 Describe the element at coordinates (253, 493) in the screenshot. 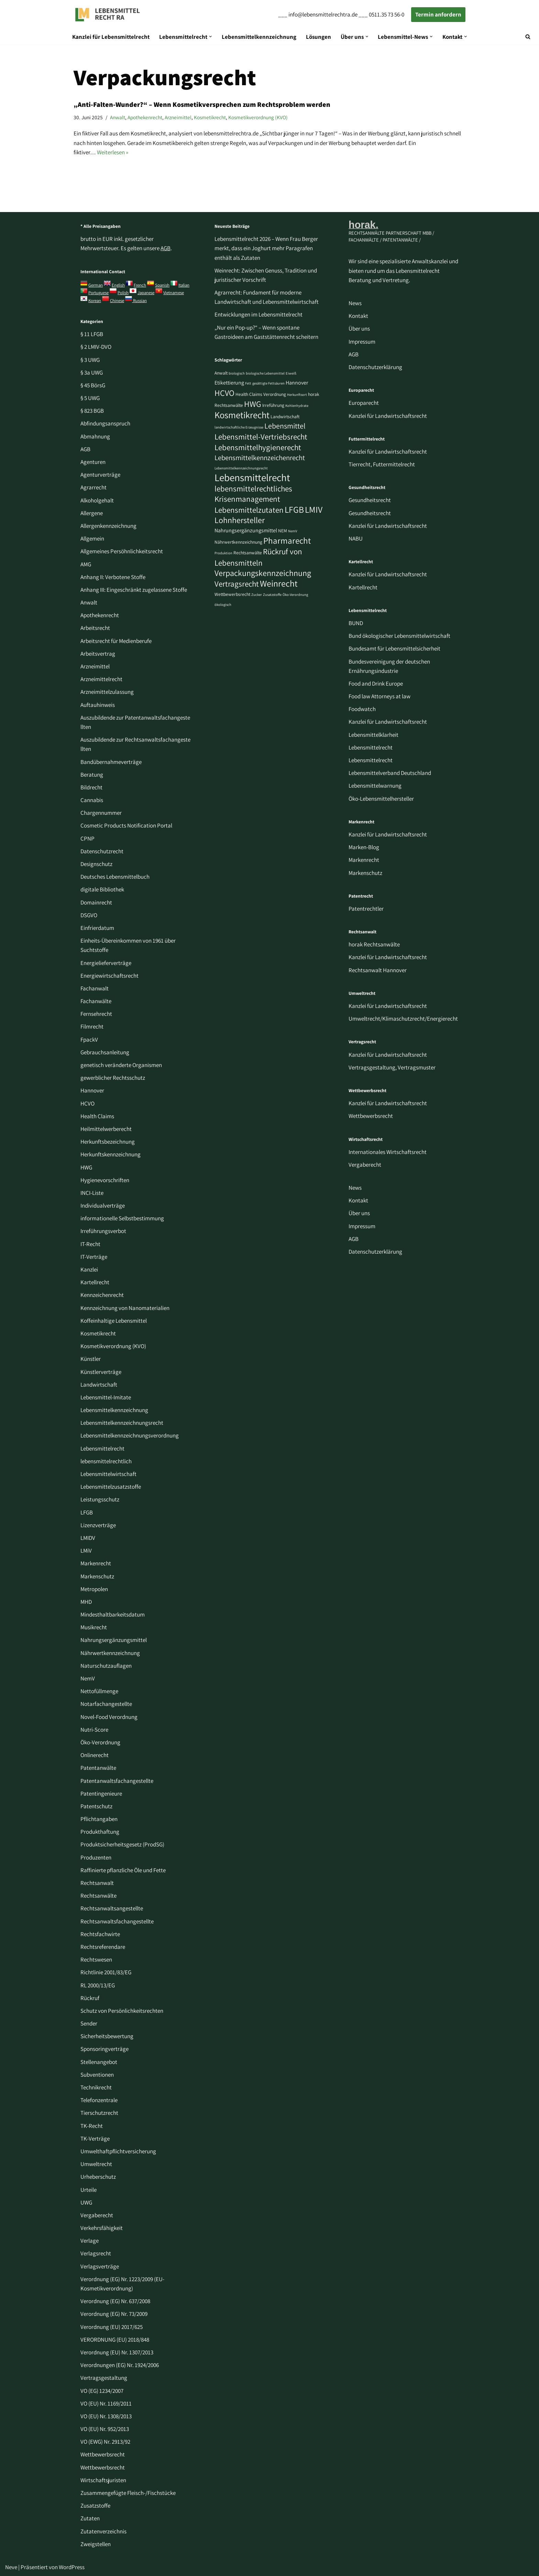

I see `lebensmittelrechtliches Krisenmanagement [lebensmittelrechtliches Krisenmanagement (9 Einträge)]` at that location.